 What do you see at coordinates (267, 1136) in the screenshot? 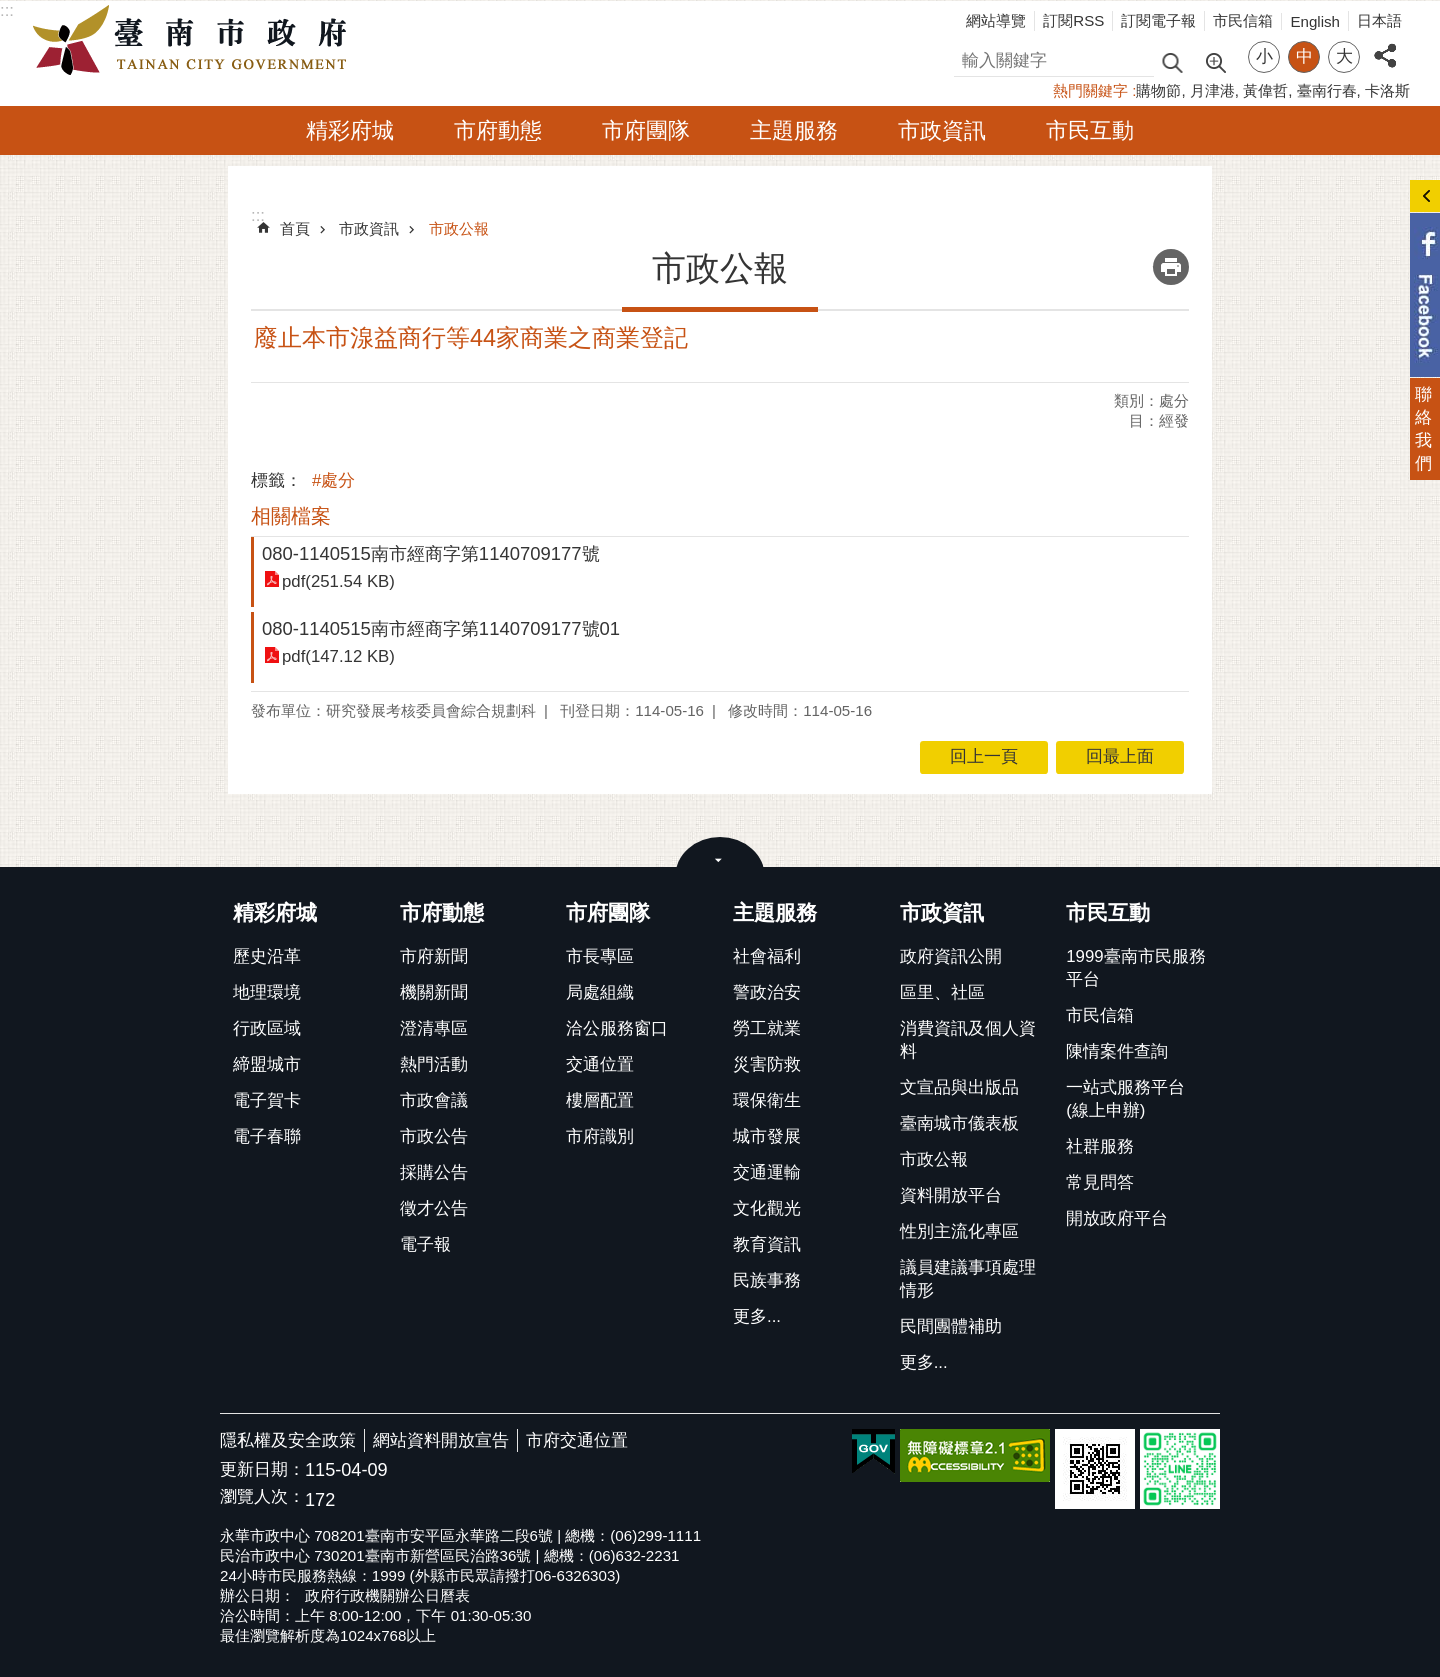
I see `電子春聯` at bounding box center [267, 1136].